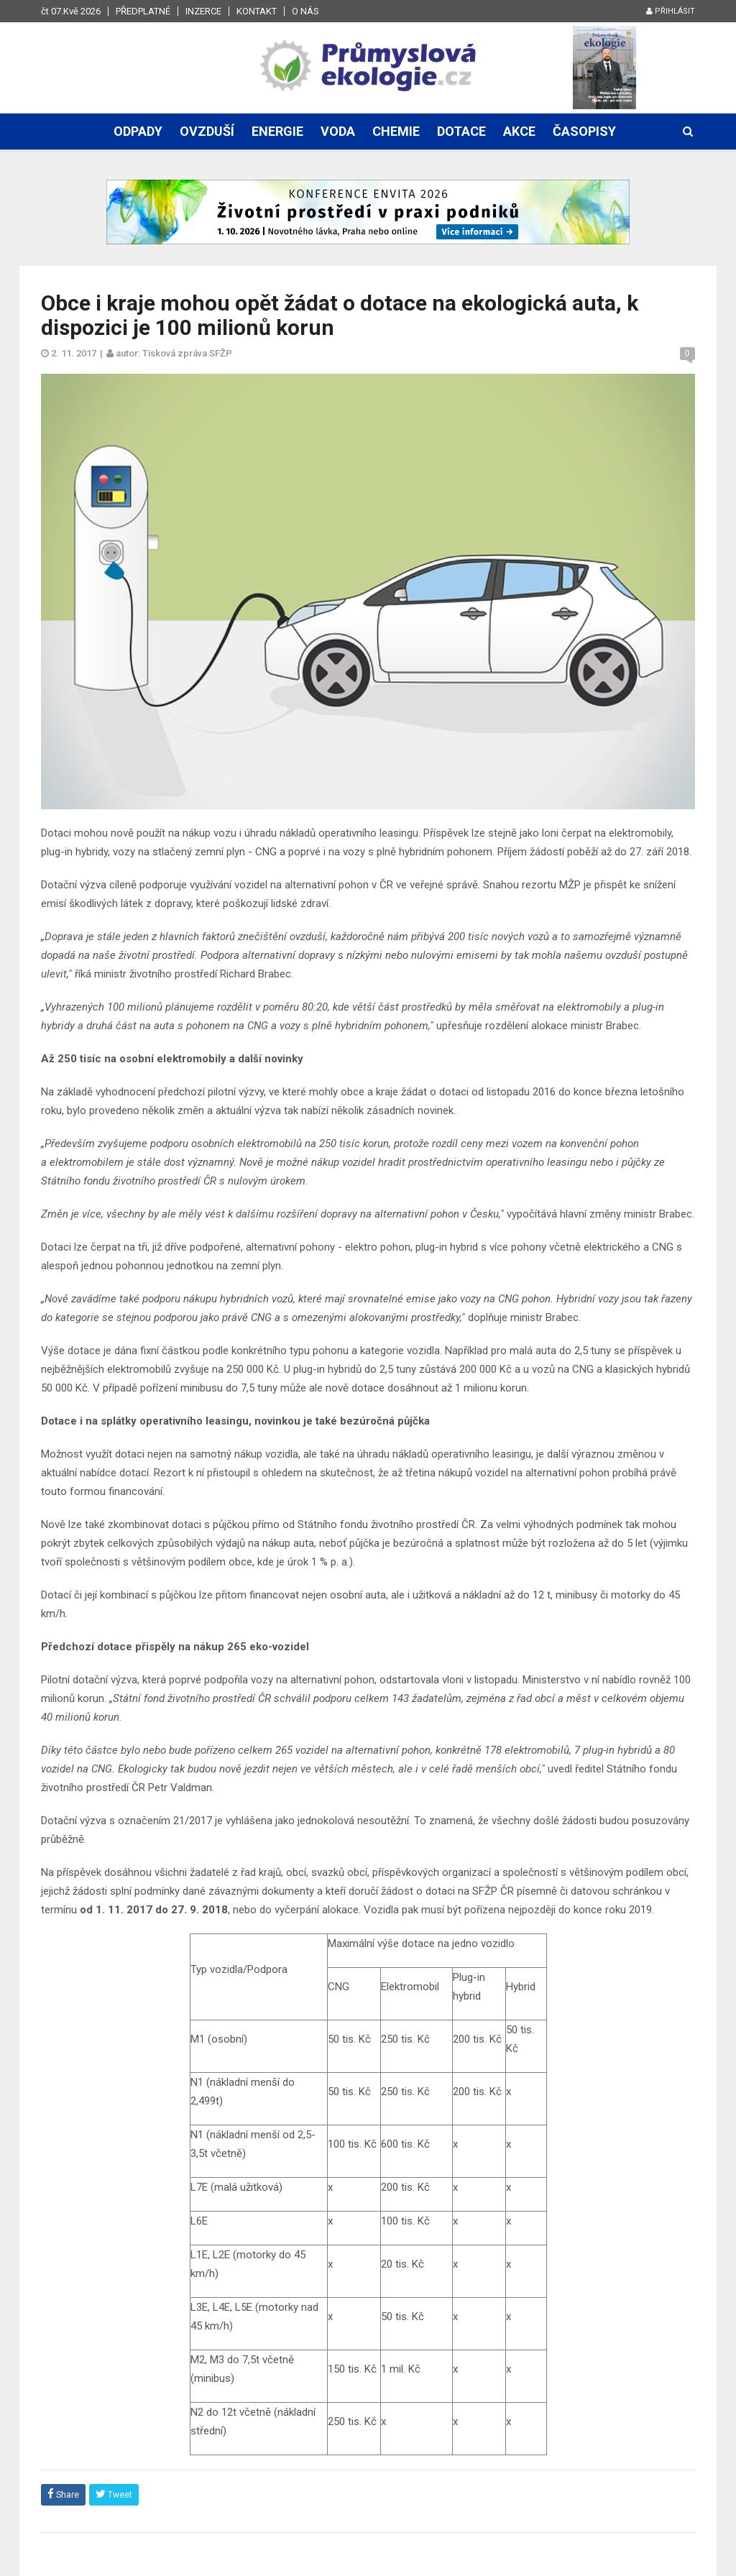 The image size is (736, 2576). Describe the element at coordinates (338, 131) in the screenshot. I see `Voda [button]` at that location.